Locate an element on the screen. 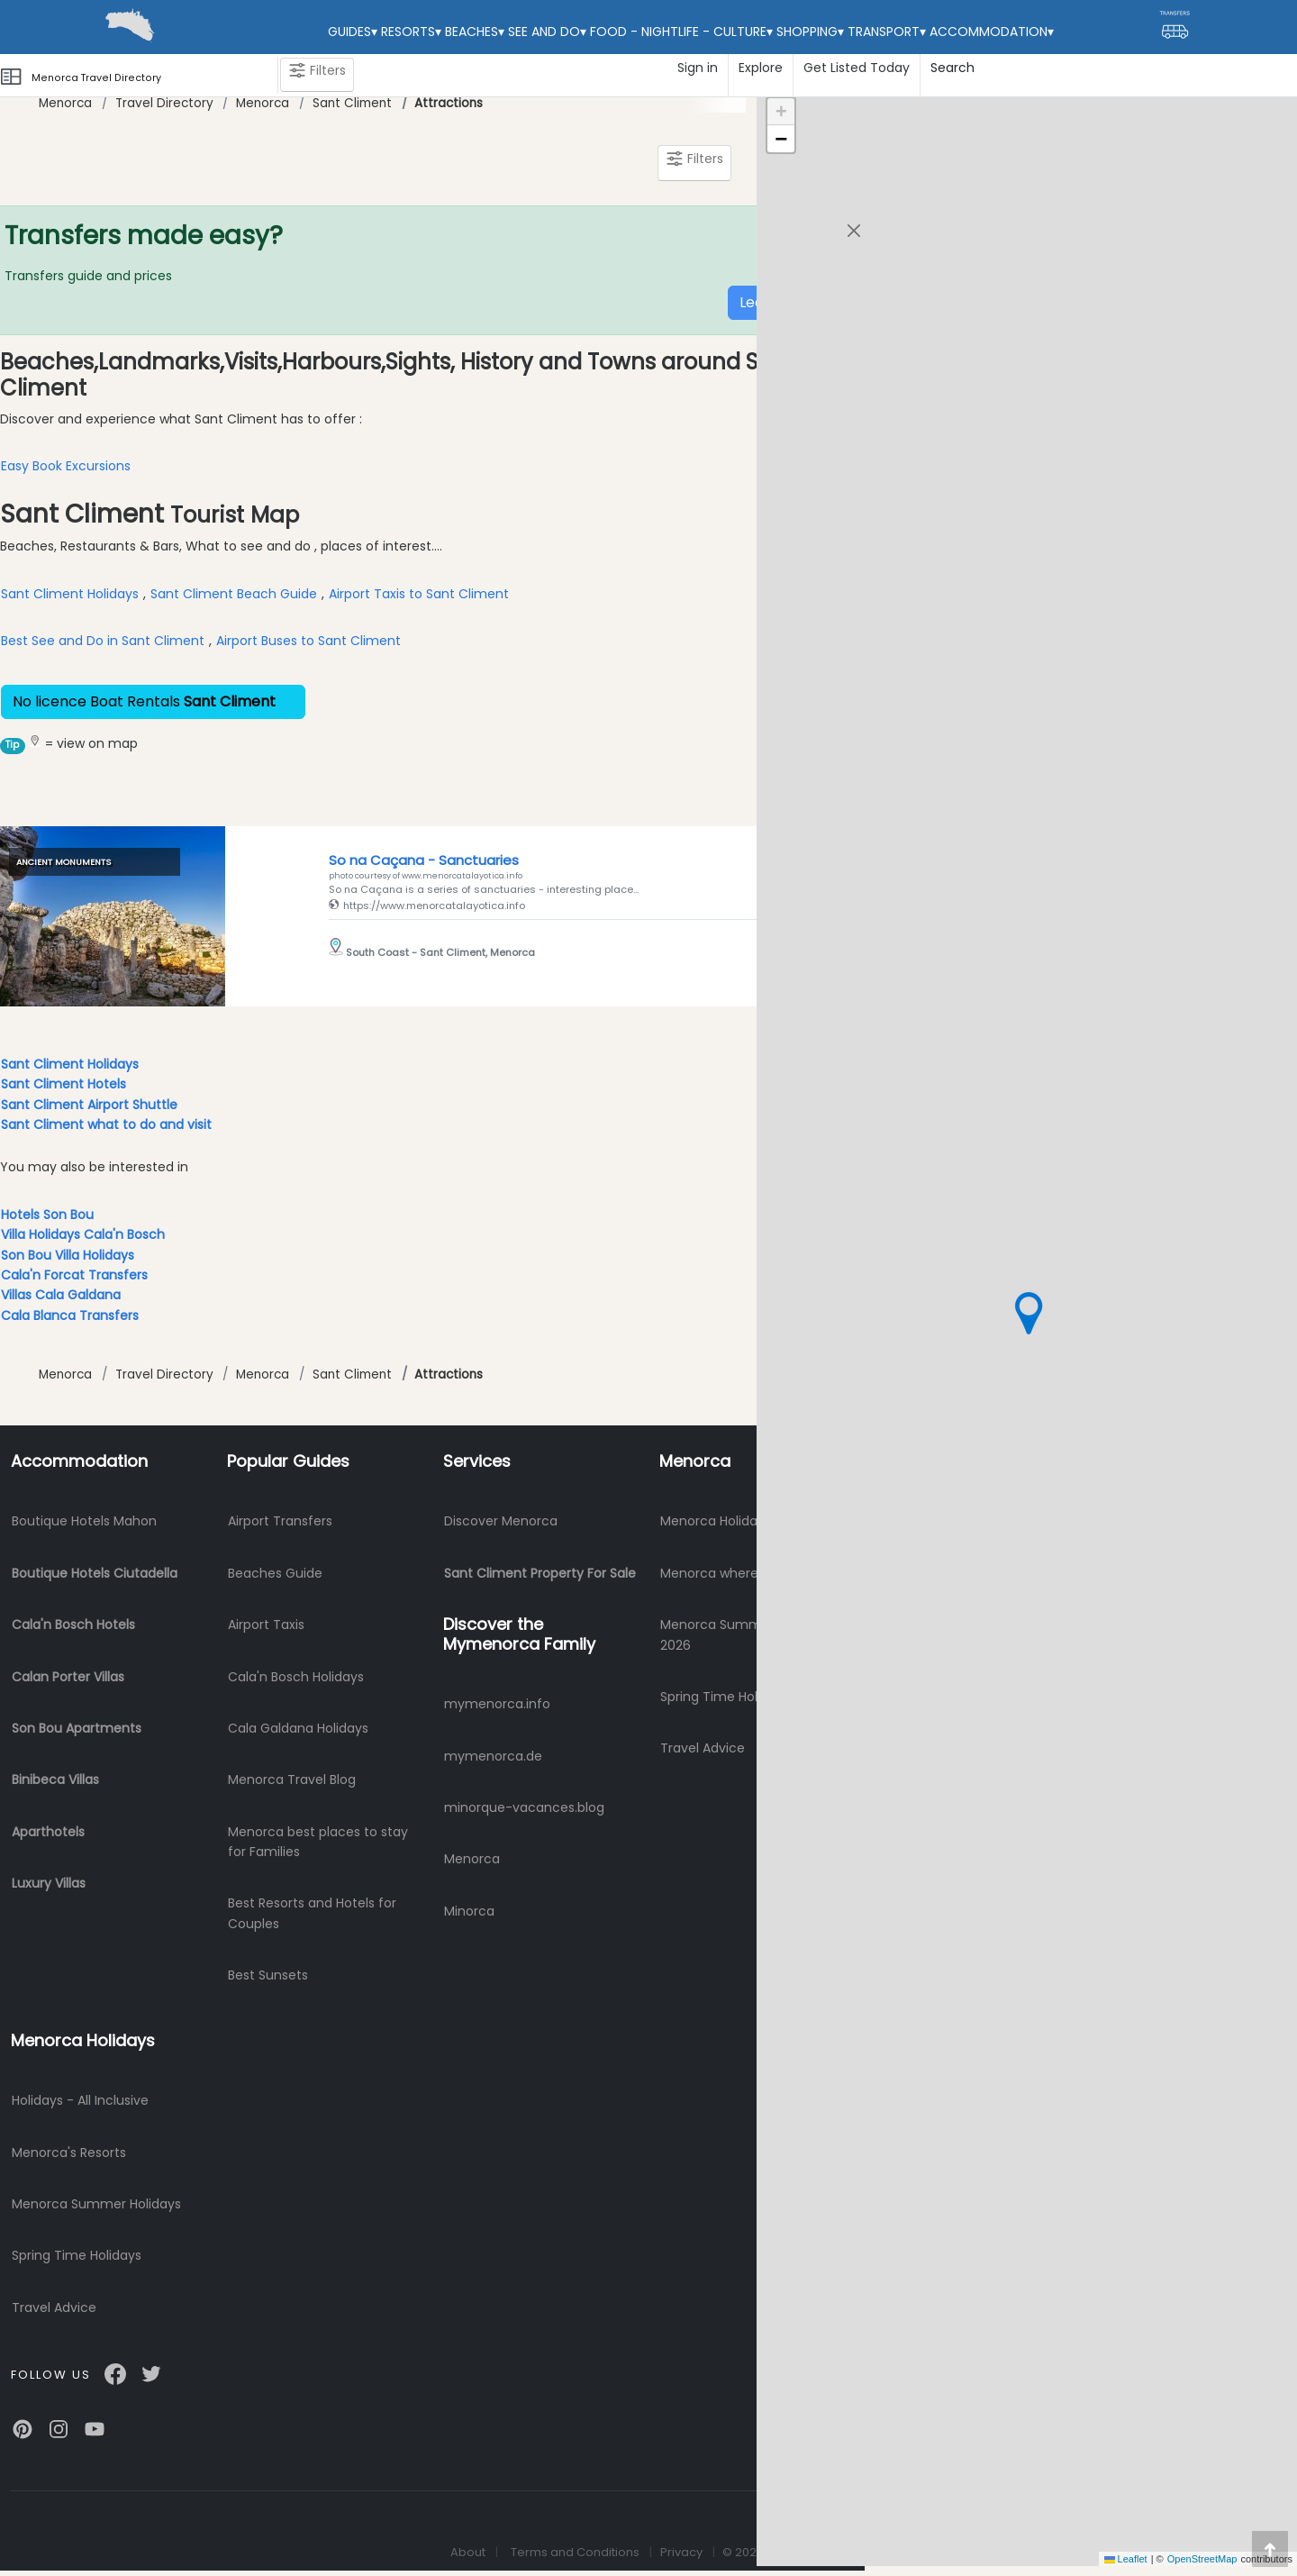  minorque-vacances.blog is located at coordinates (524, 1807).